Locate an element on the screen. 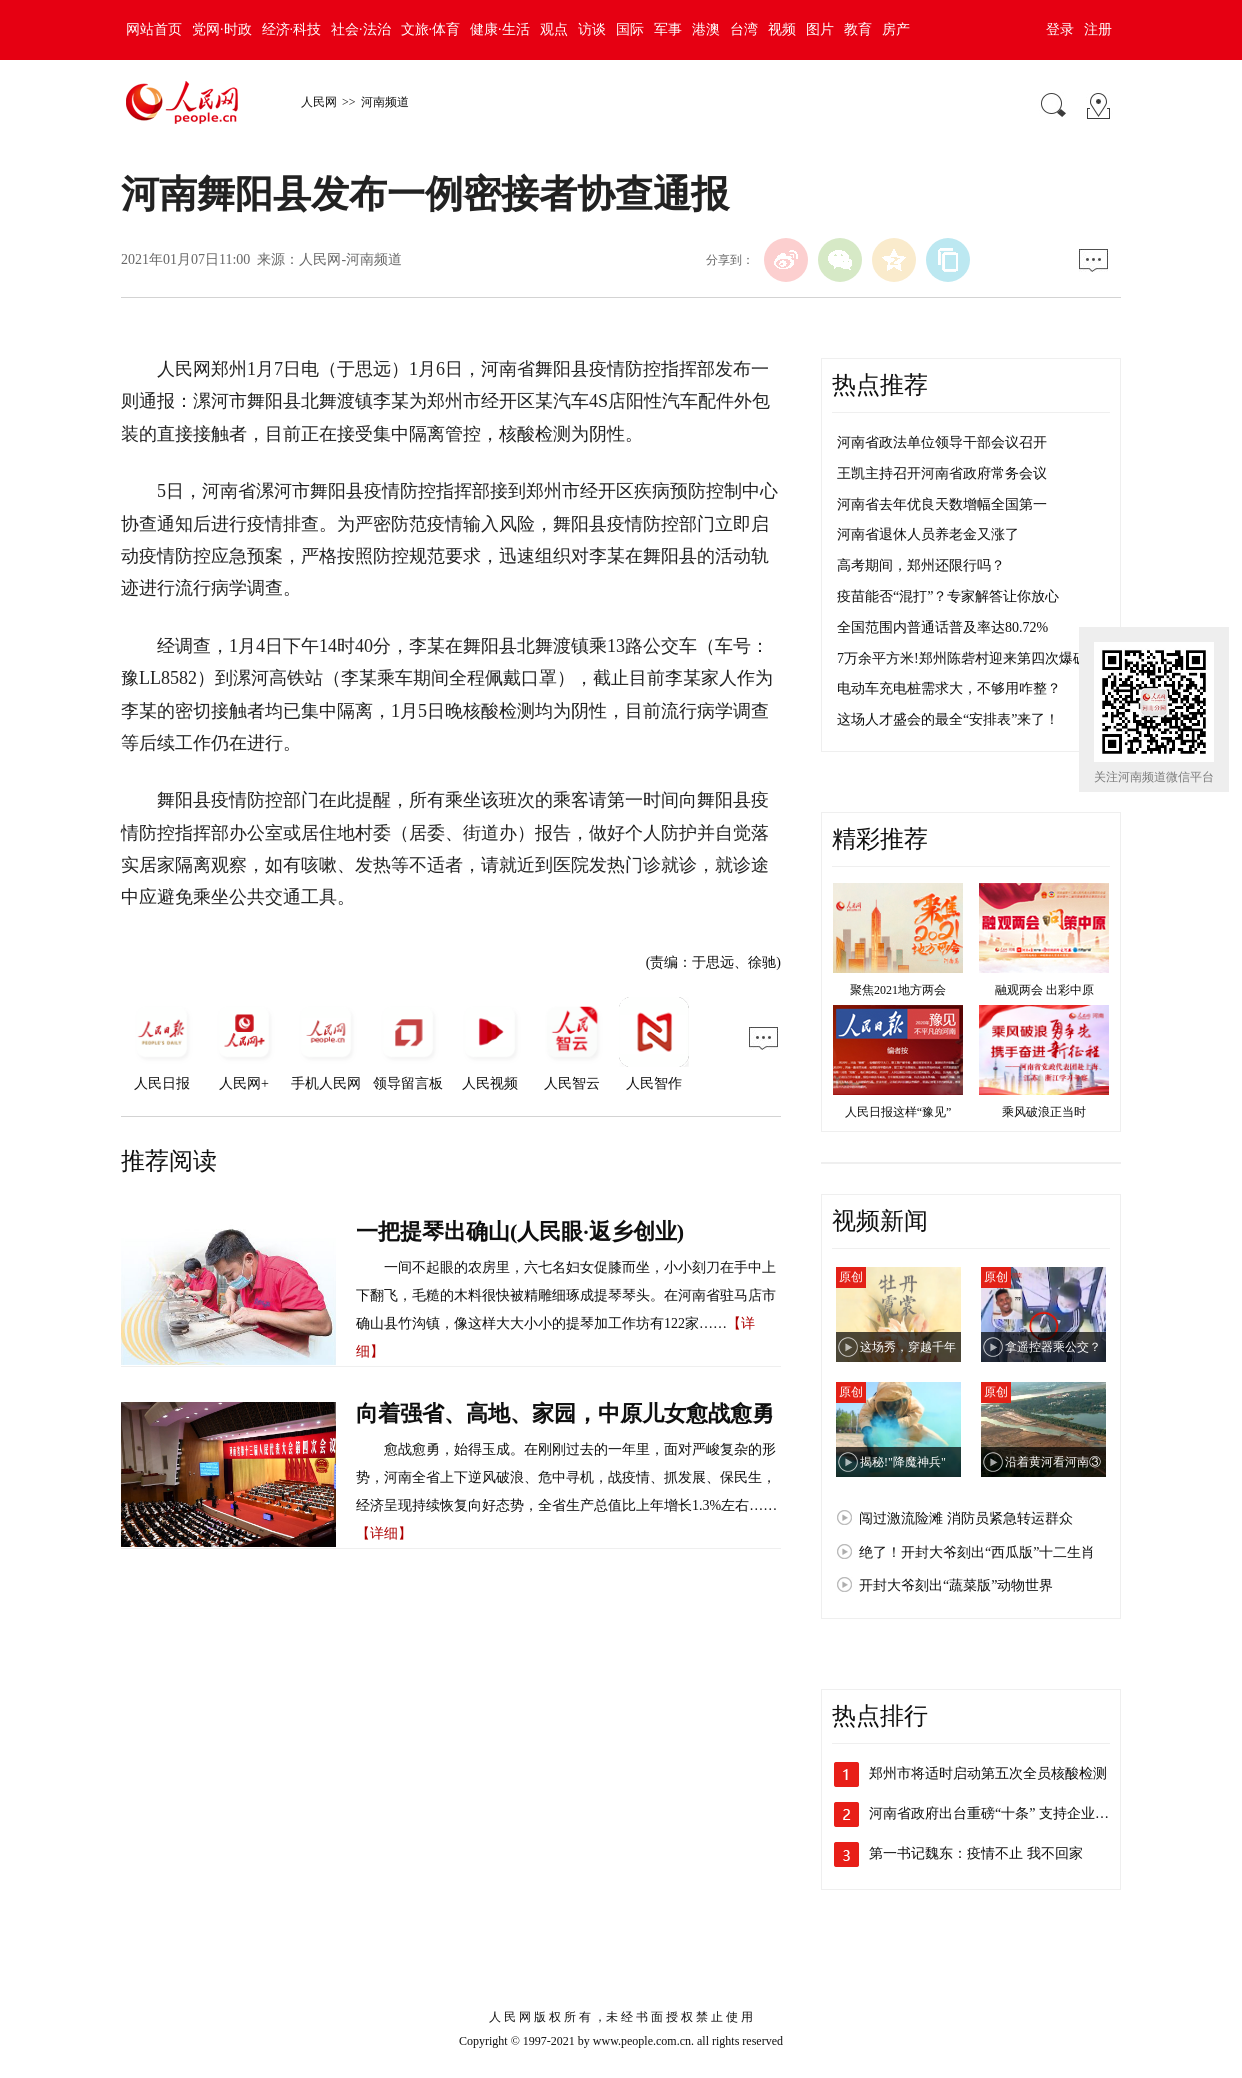  教育 is located at coordinates (858, 29).